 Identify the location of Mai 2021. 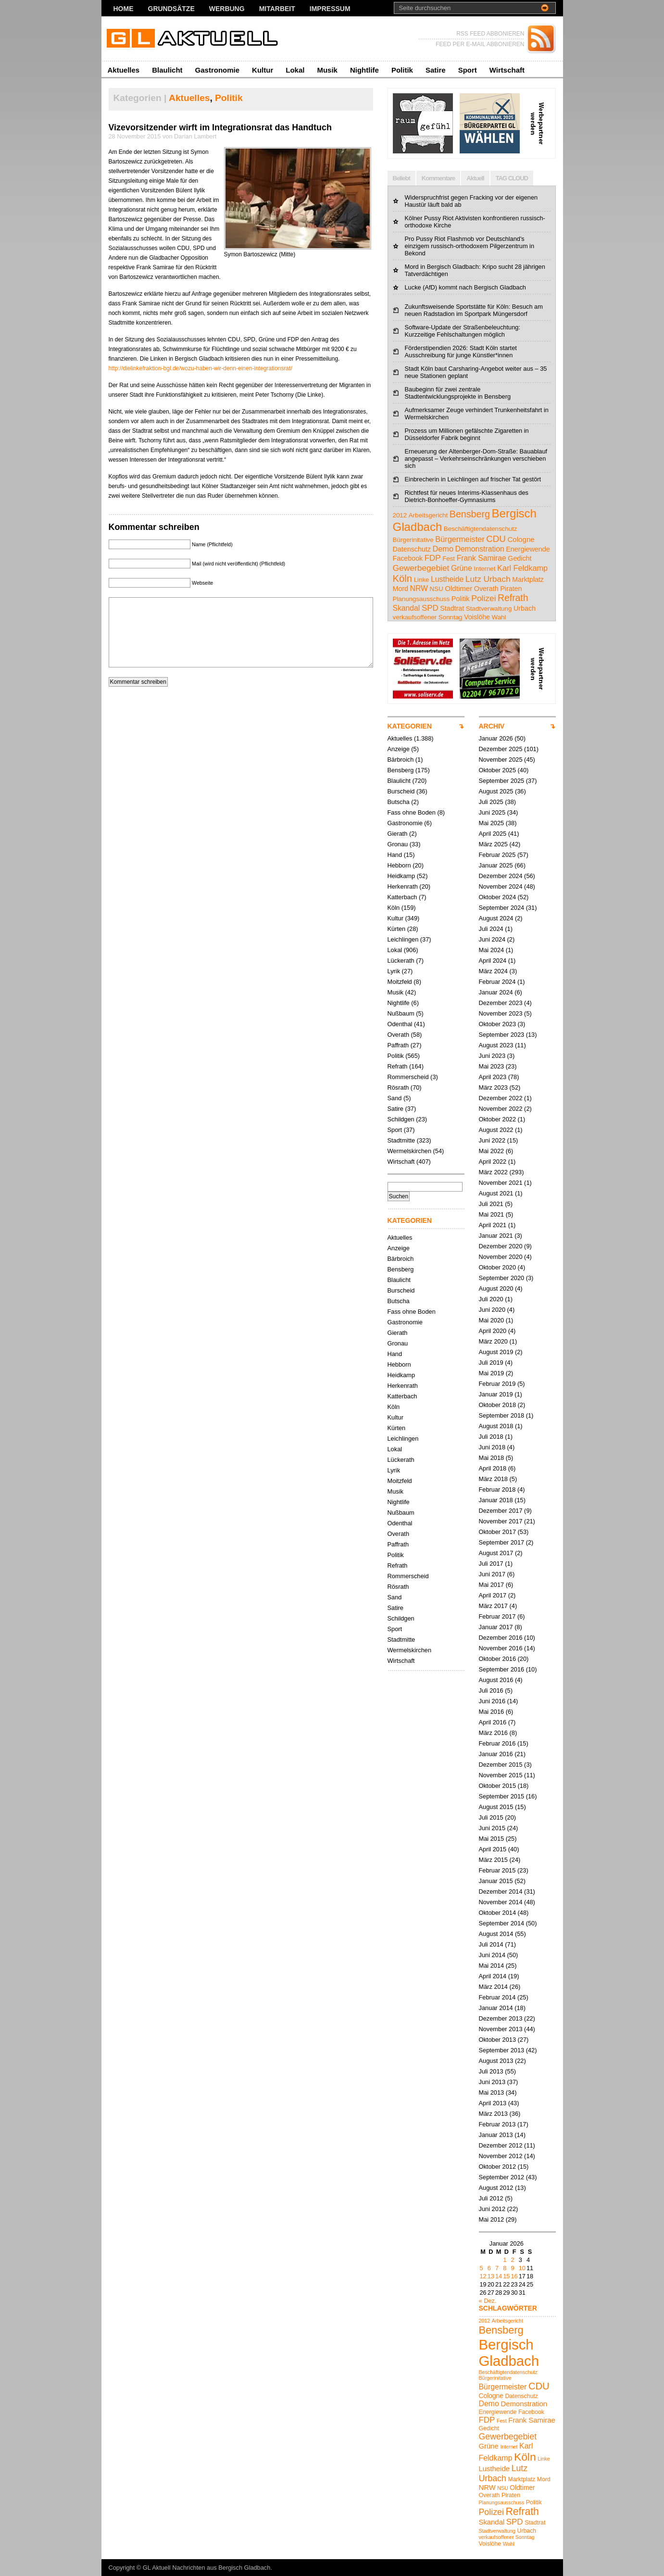
(491, 1214).